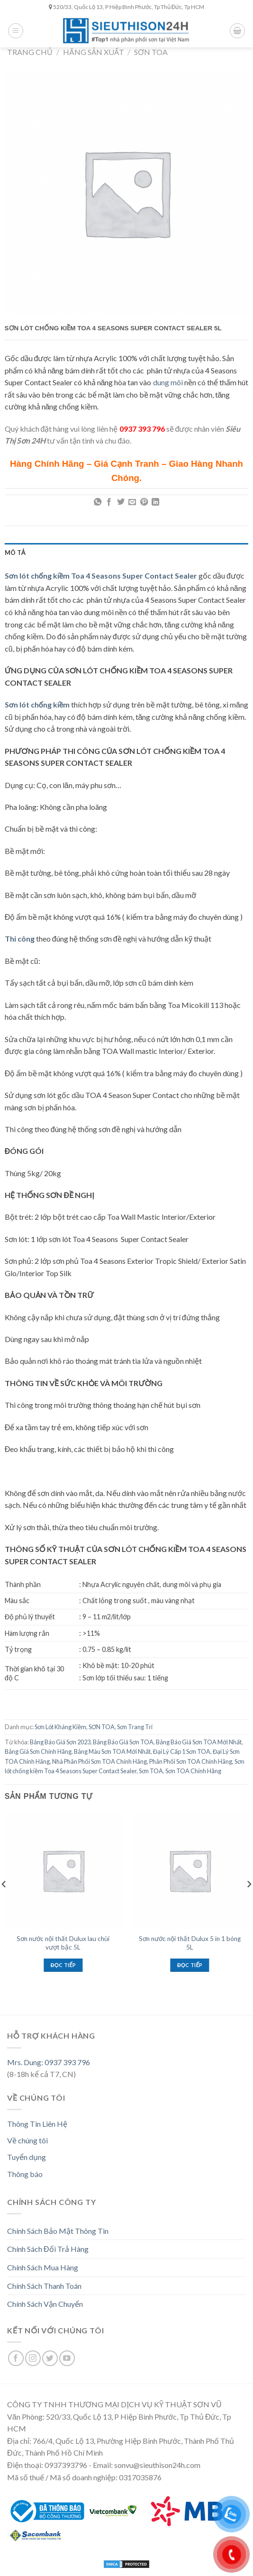  Describe the element at coordinates (15, 552) in the screenshot. I see `Mô tả` at that location.